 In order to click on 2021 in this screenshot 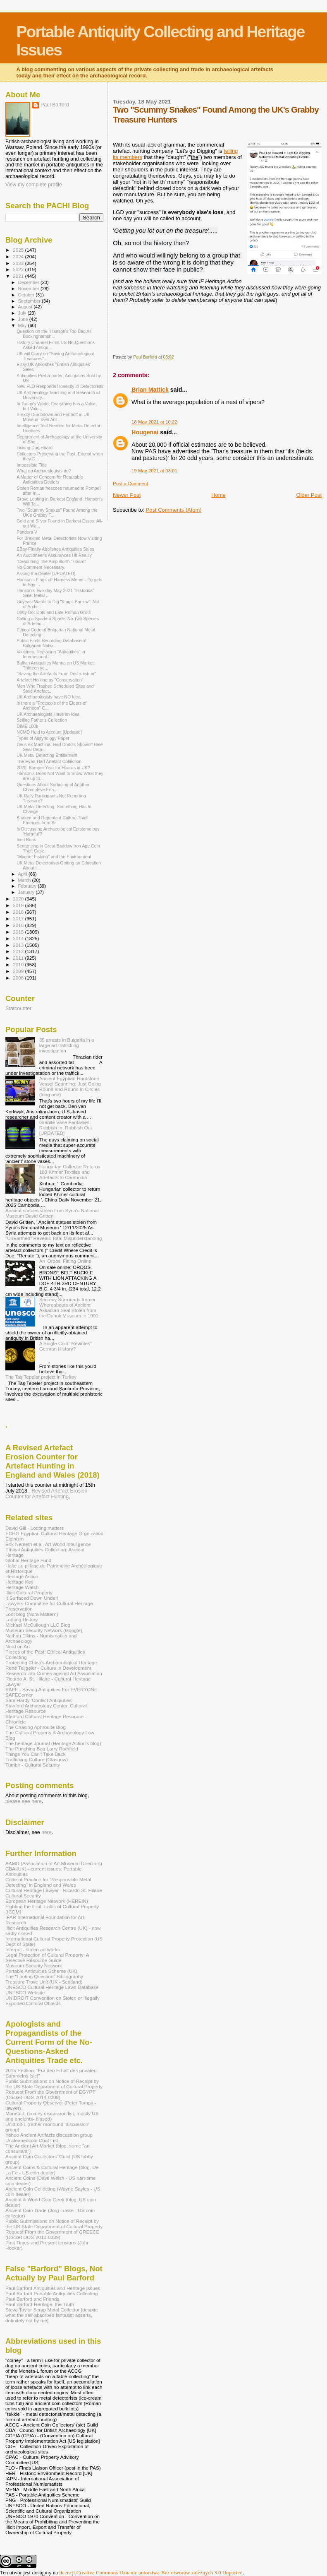, I will do `click(19, 276)`.